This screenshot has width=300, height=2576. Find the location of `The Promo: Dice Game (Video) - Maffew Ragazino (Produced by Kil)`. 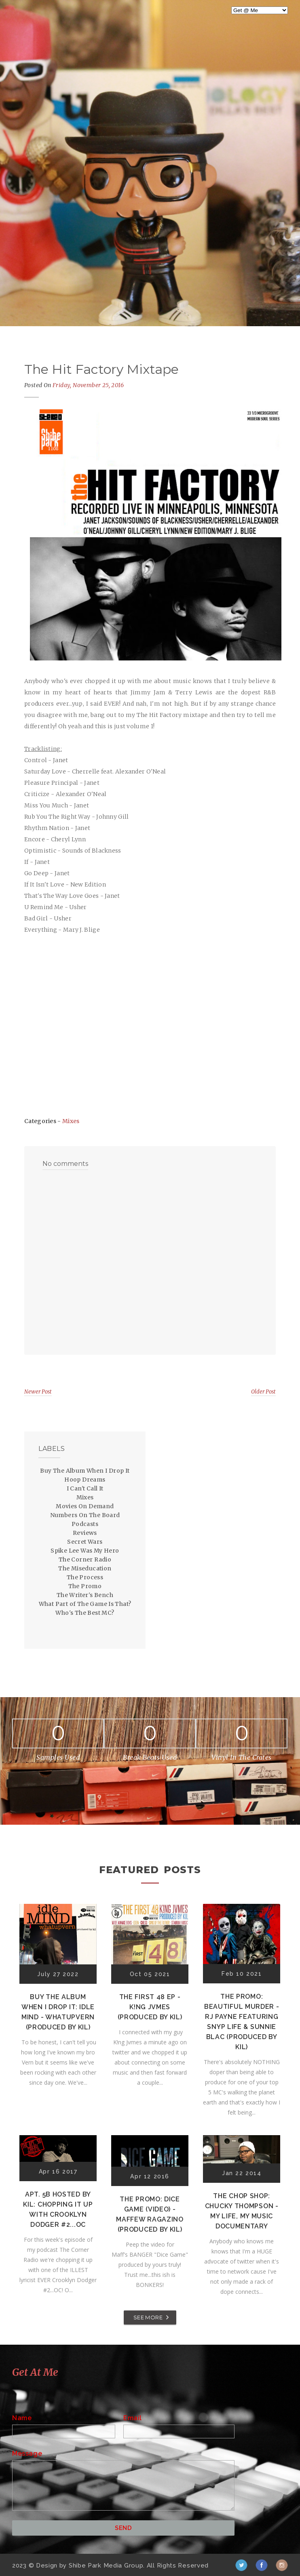

The Promo: Dice Game (Video) - Maffew Ragazino (Produced by Kil) is located at coordinates (150, 2214).